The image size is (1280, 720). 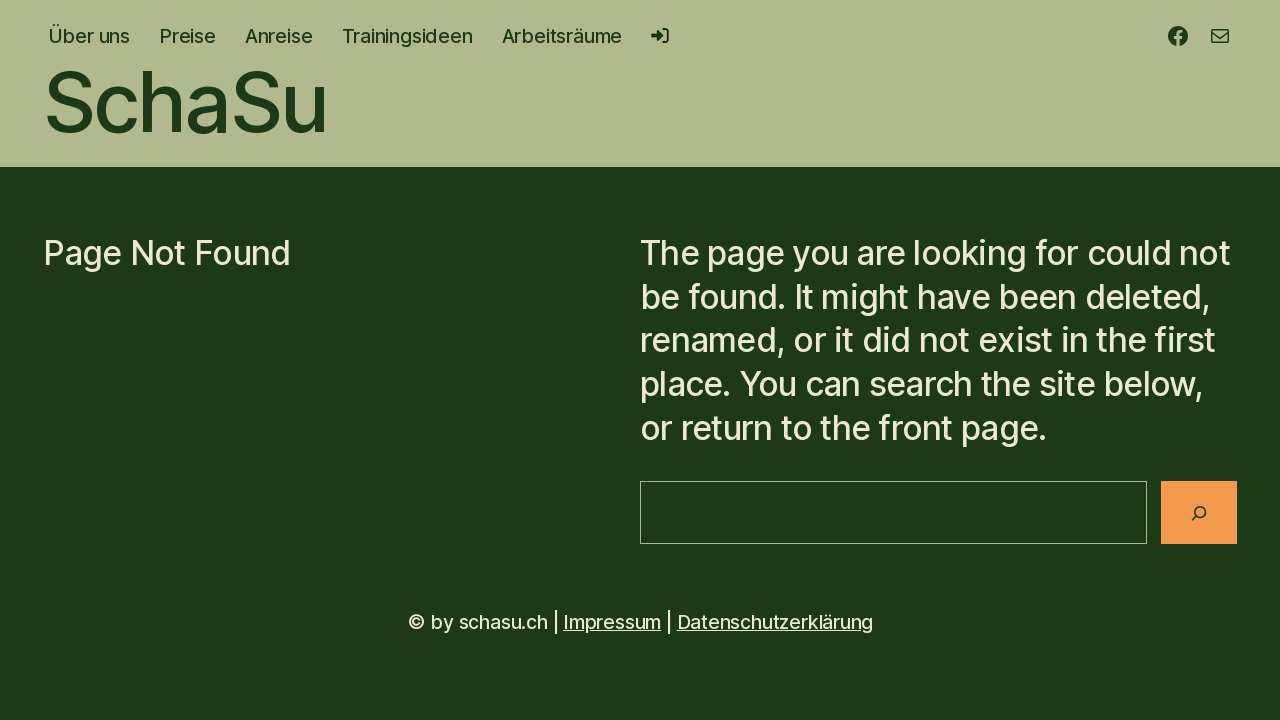 What do you see at coordinates (185, 101) in the screenshot?
I see `SchaSu` at bounding box center [185, 101].